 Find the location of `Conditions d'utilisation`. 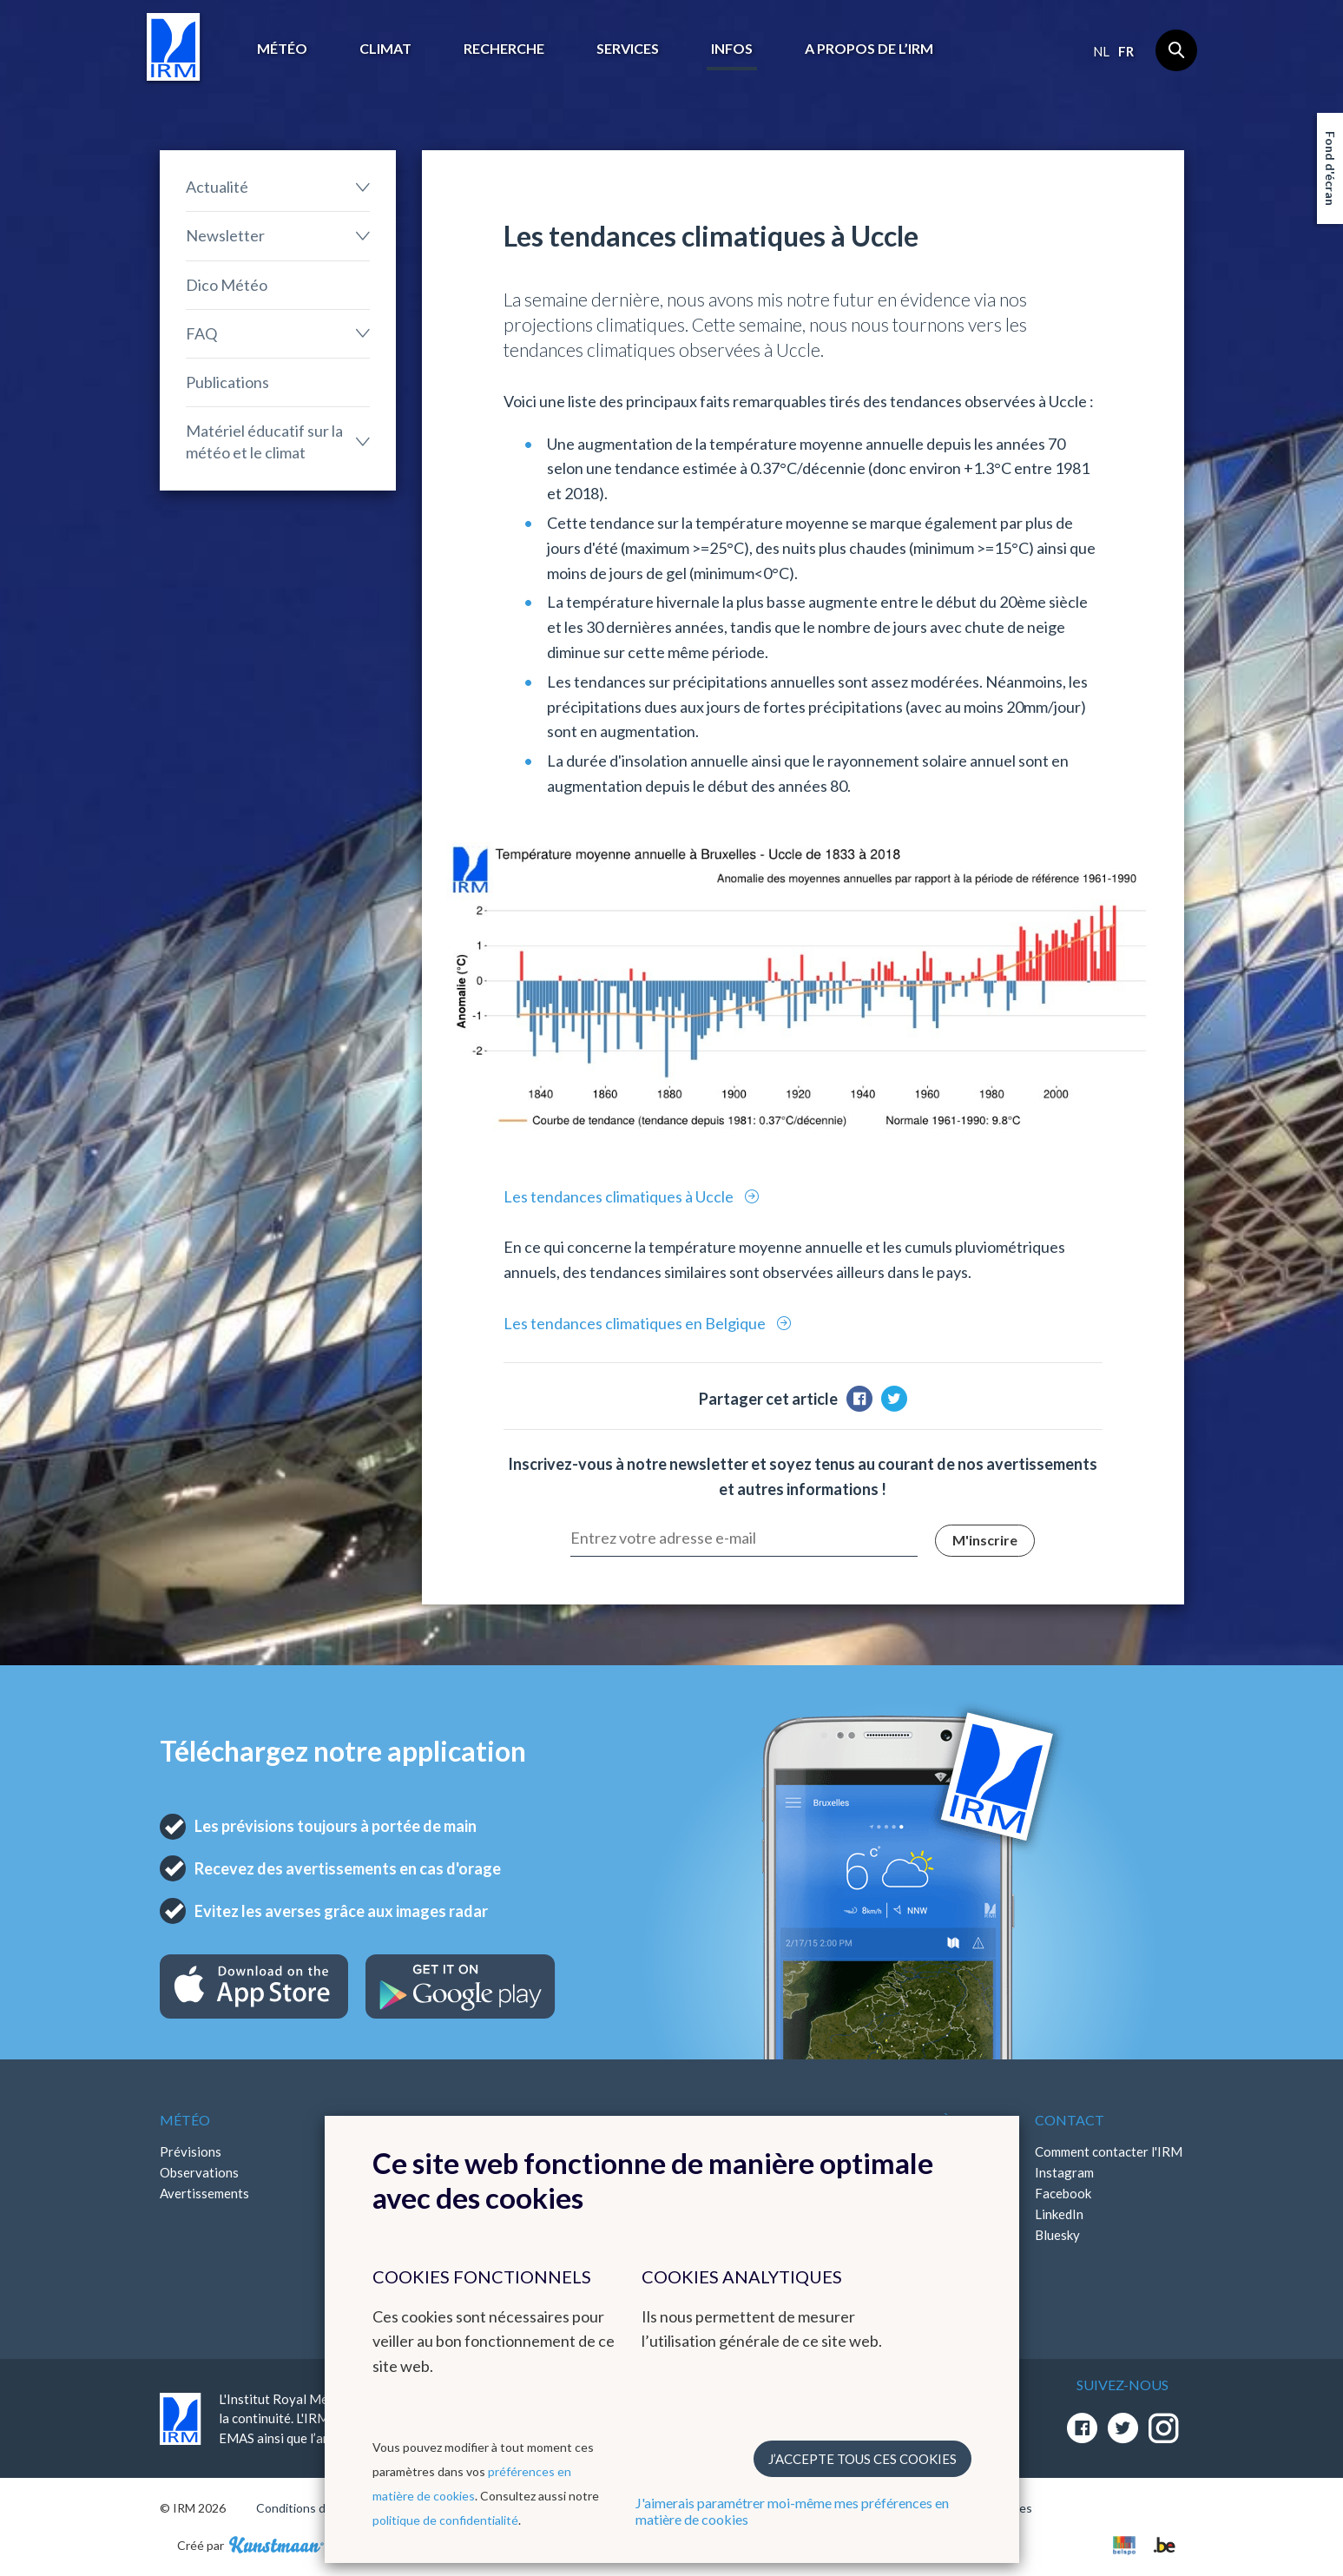

Conditions d'utilisation is located at coordinates (319, 2507).